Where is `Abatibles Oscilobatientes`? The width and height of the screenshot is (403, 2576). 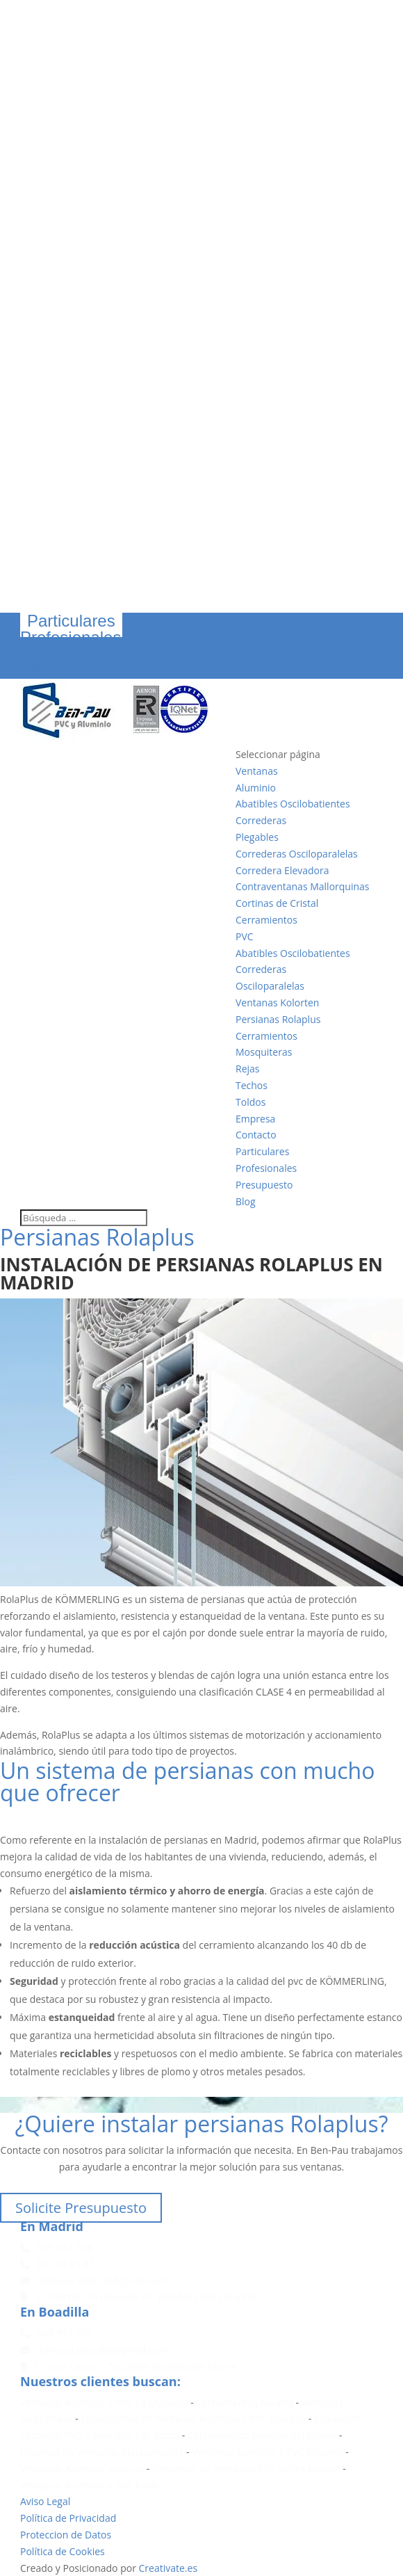
Abatibles Oscilobatientes is located at coordinates (293, 803).